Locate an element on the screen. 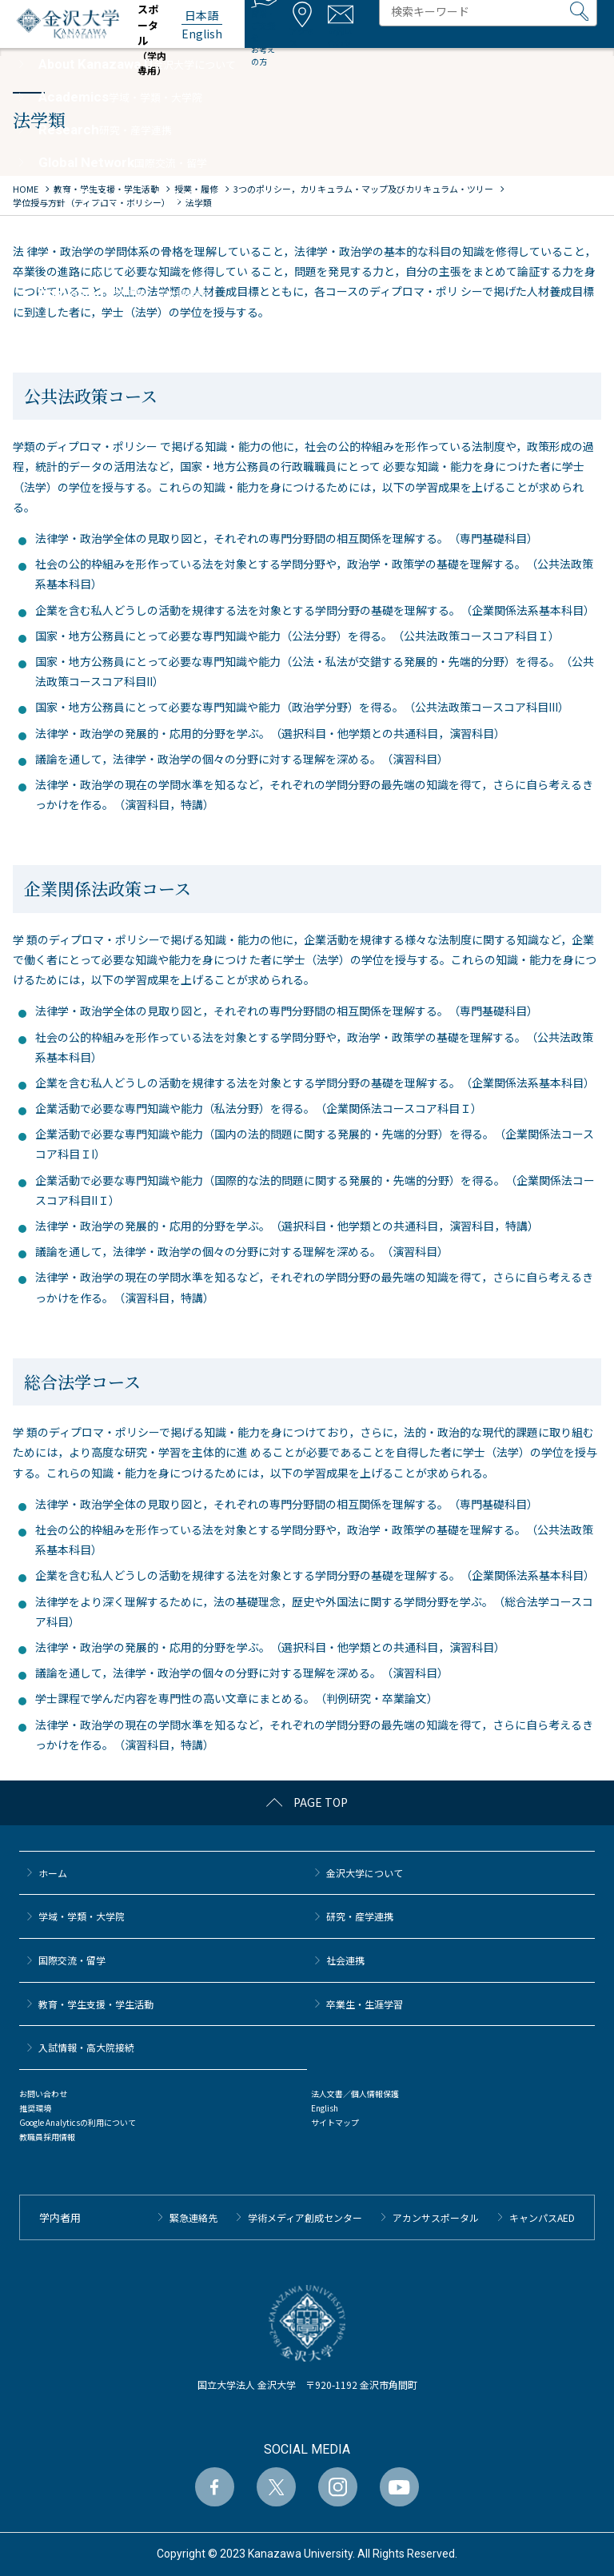  English is located at coordinates (324, 2108).